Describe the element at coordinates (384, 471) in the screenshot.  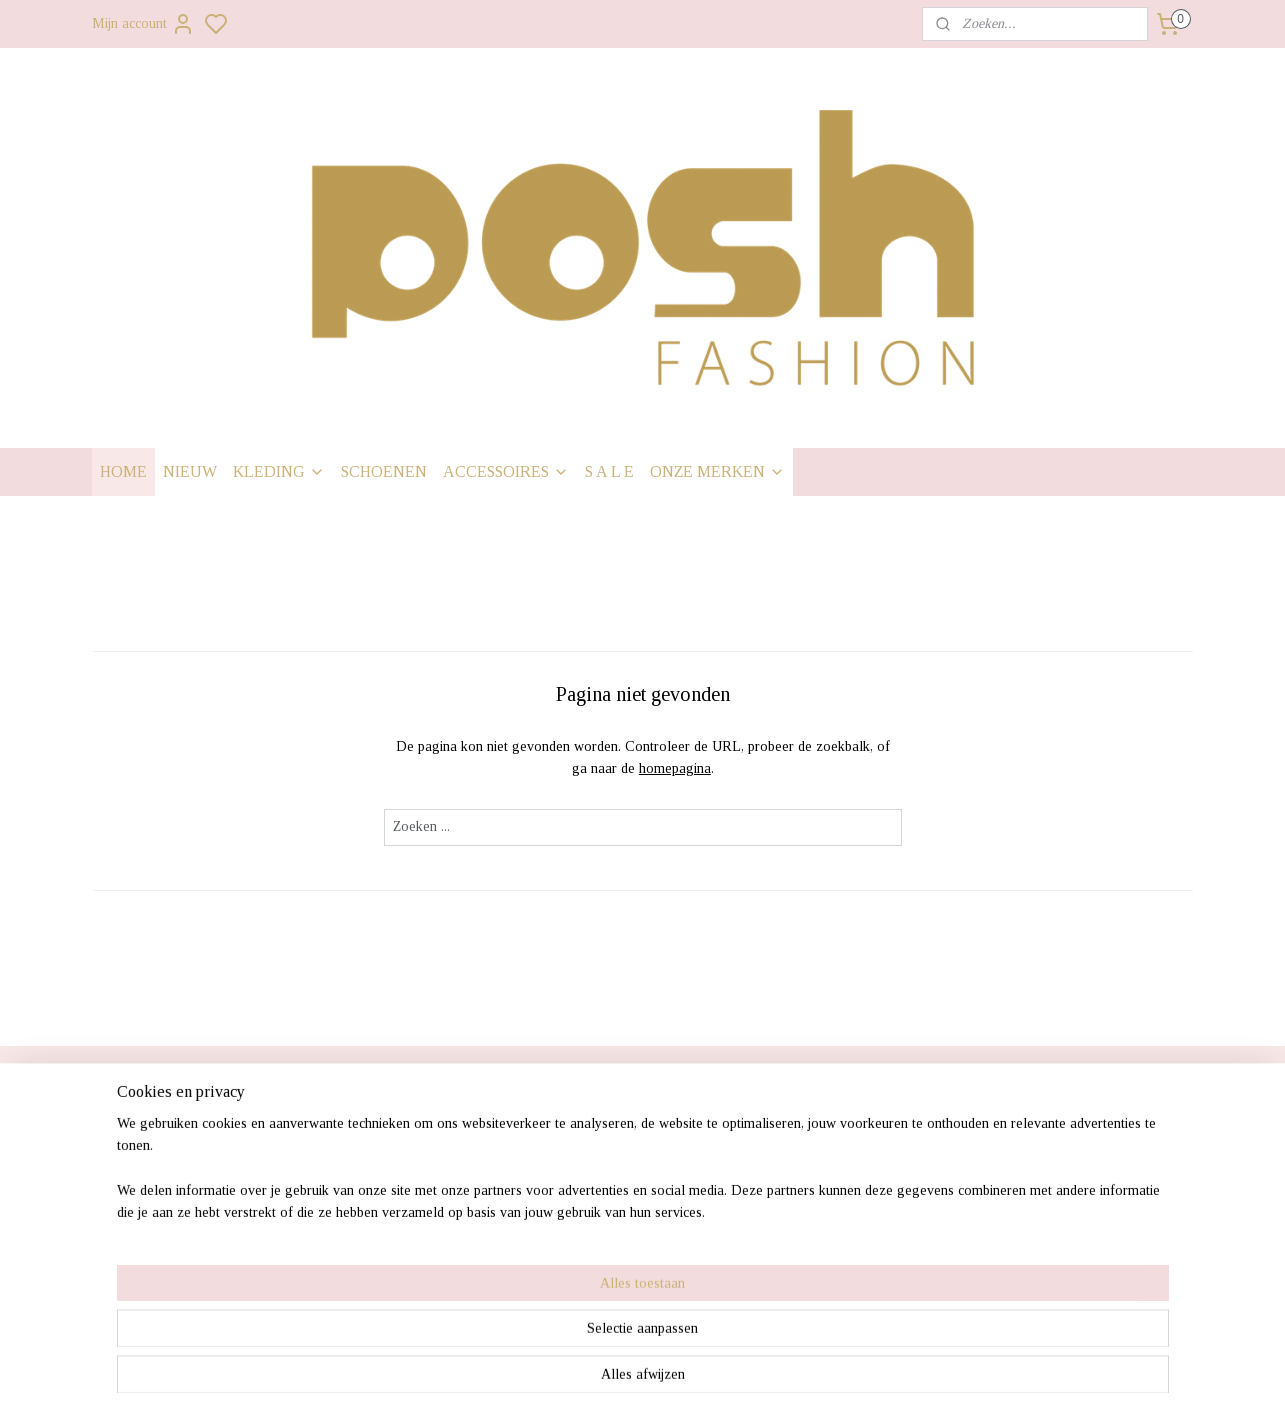
I see `SCHOENEN` at that location.